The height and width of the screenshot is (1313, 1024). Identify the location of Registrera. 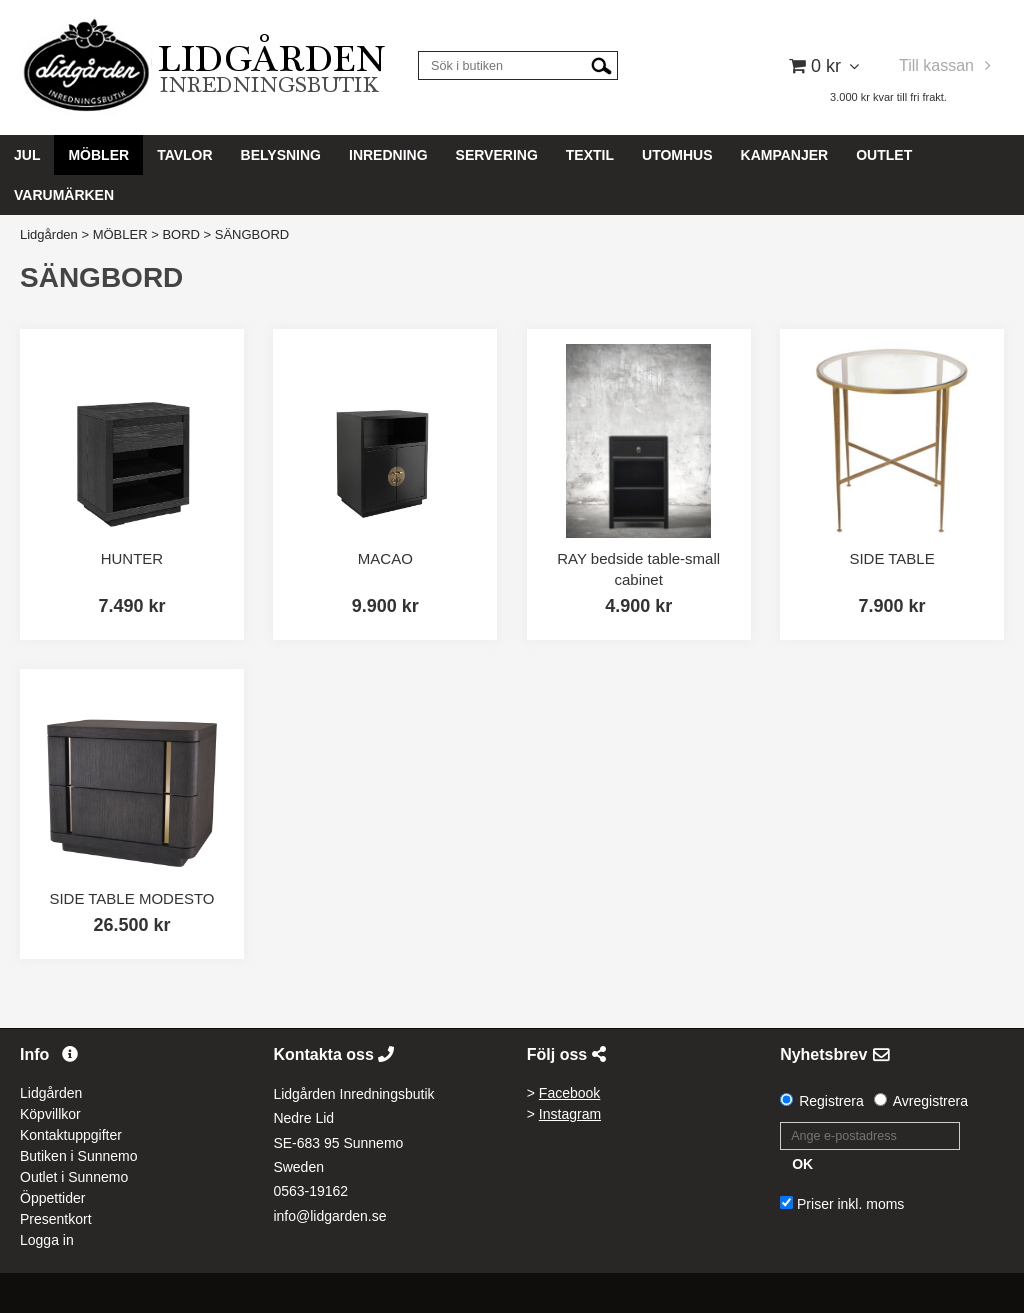
(831, 1101).